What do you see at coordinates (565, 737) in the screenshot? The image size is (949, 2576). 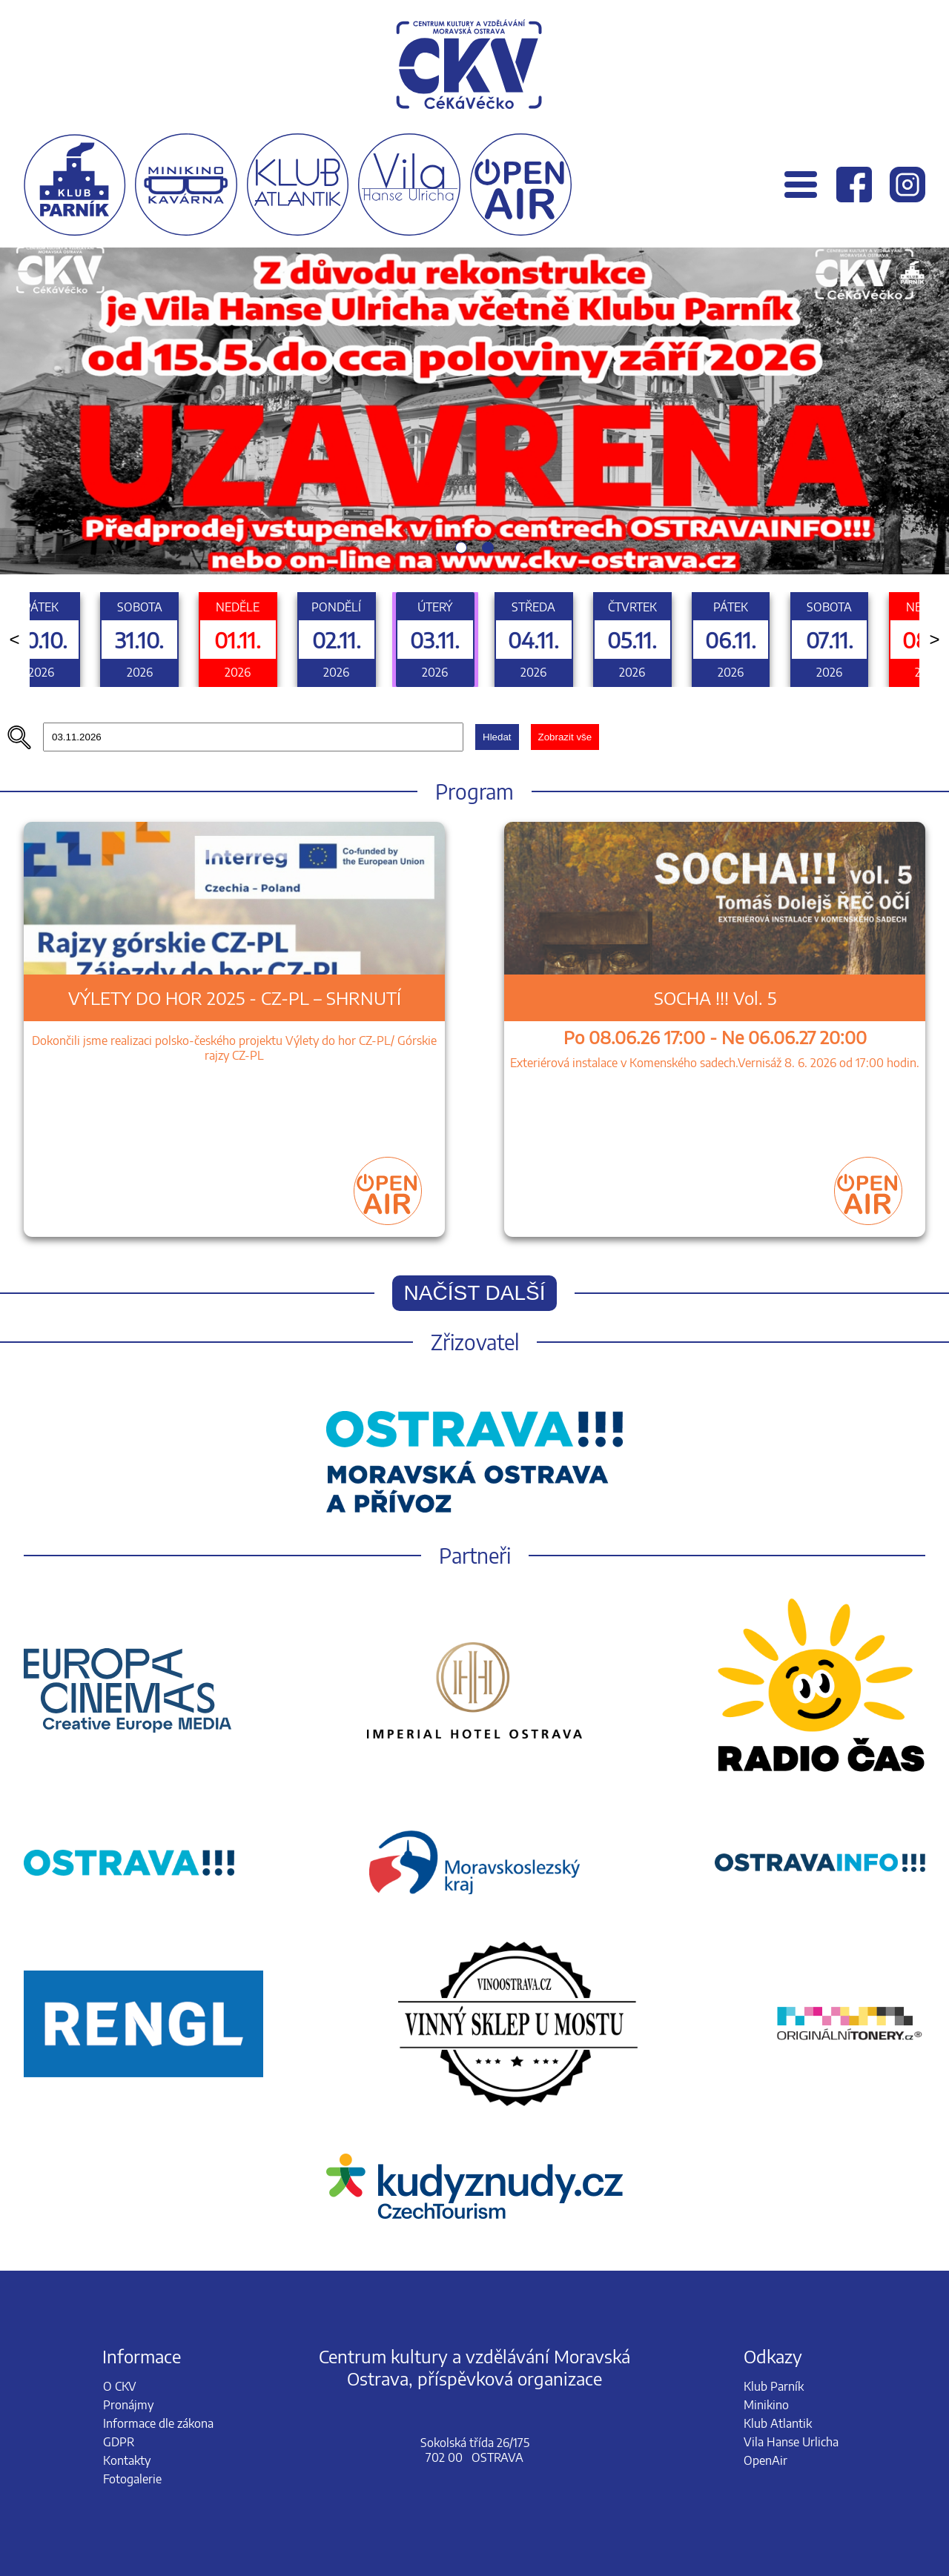 I see `Zobrazit vše` at bounding box center [565, 737].